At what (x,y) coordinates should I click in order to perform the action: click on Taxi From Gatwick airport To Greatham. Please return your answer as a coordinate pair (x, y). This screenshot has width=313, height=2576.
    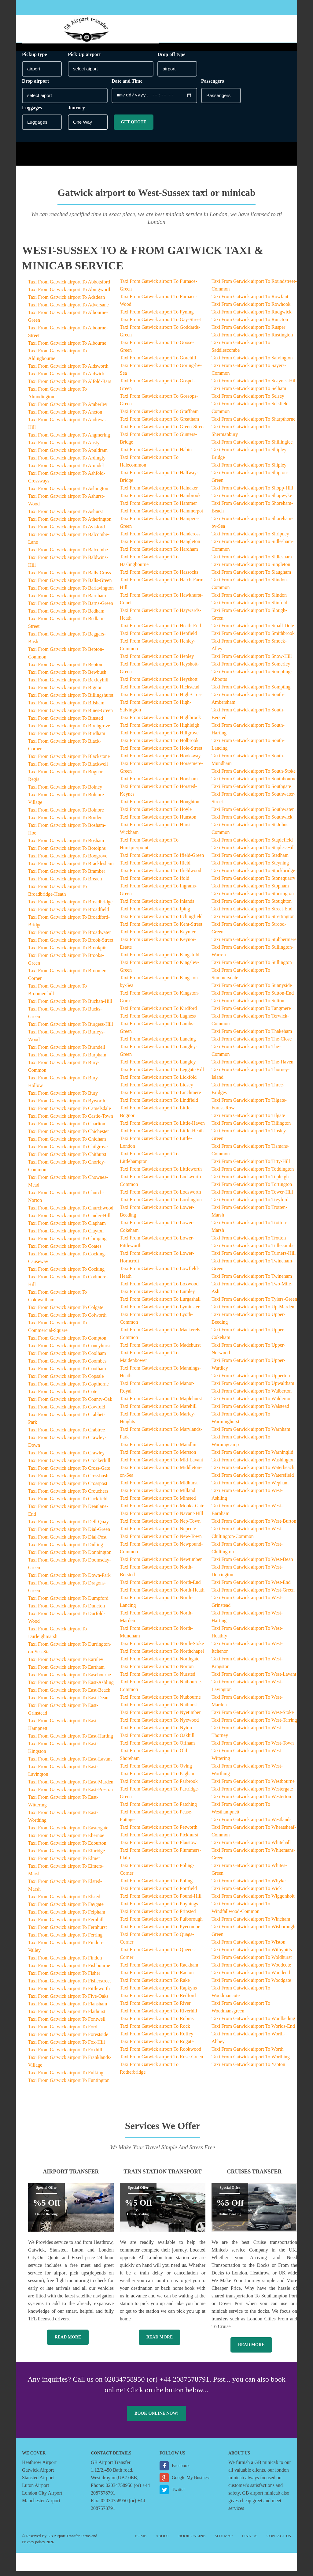
    Looking at the image, I should click on (159, 423).